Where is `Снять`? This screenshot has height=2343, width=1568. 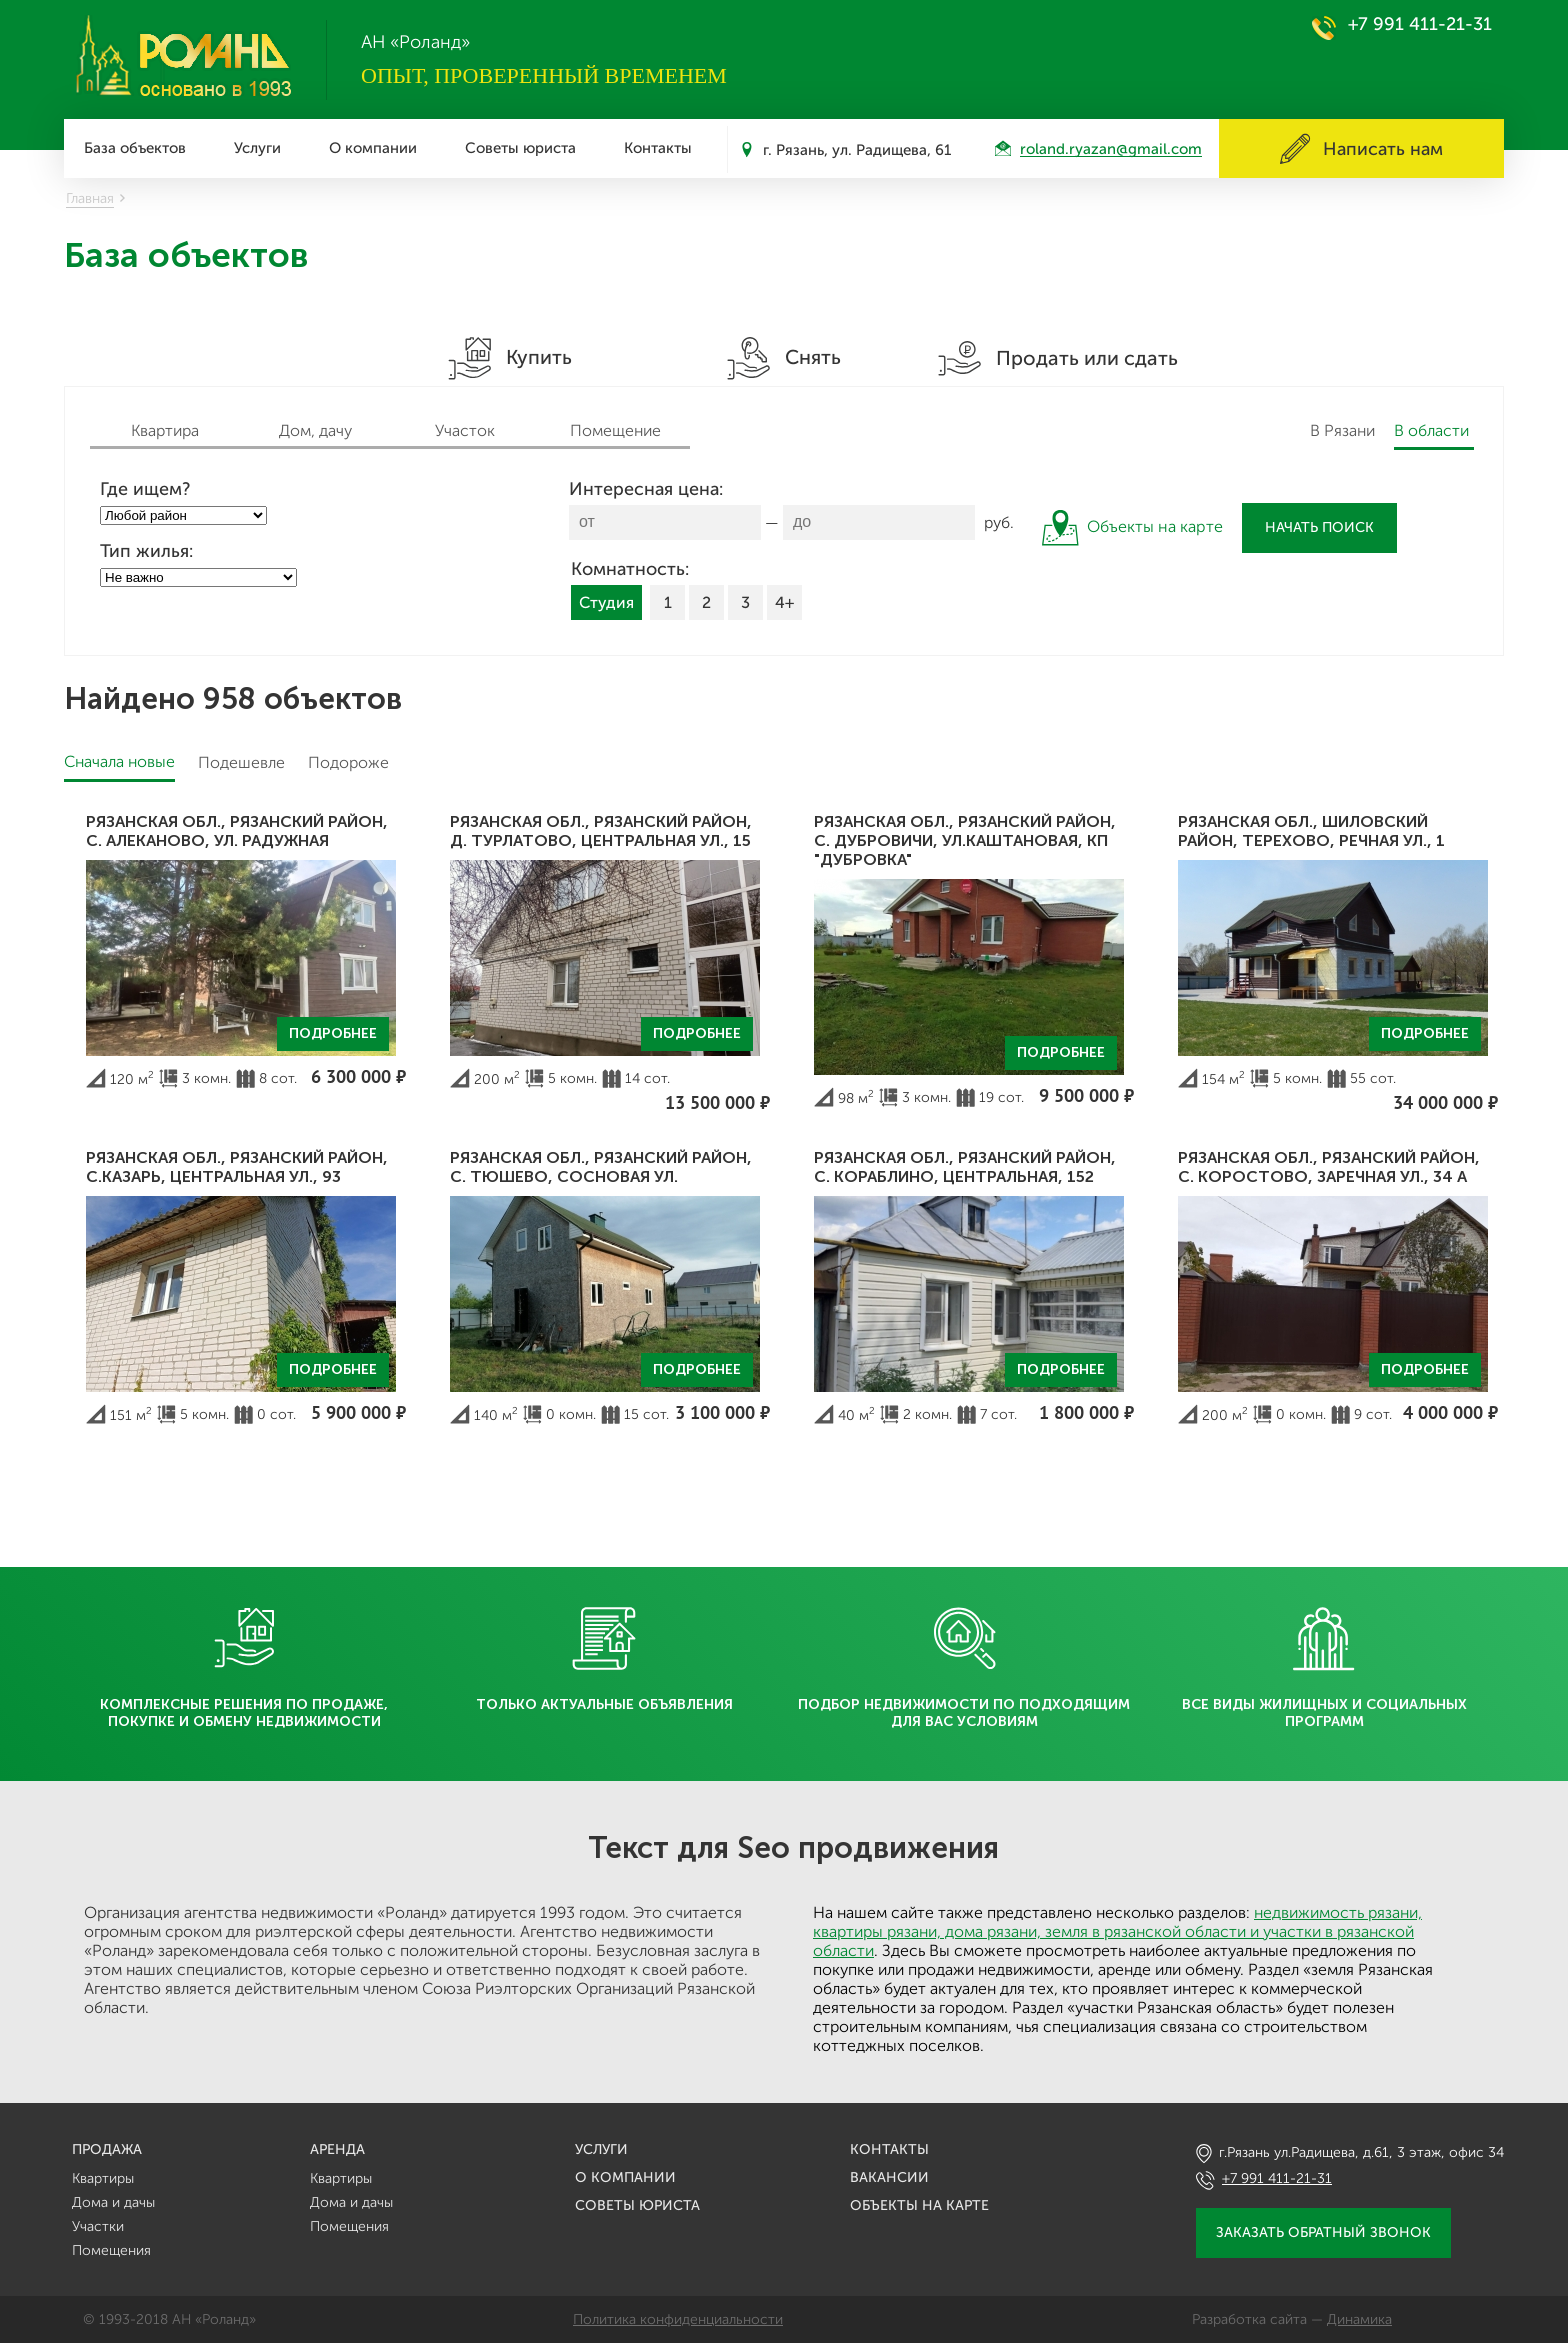
Снять is located at coordinates (784, 358).